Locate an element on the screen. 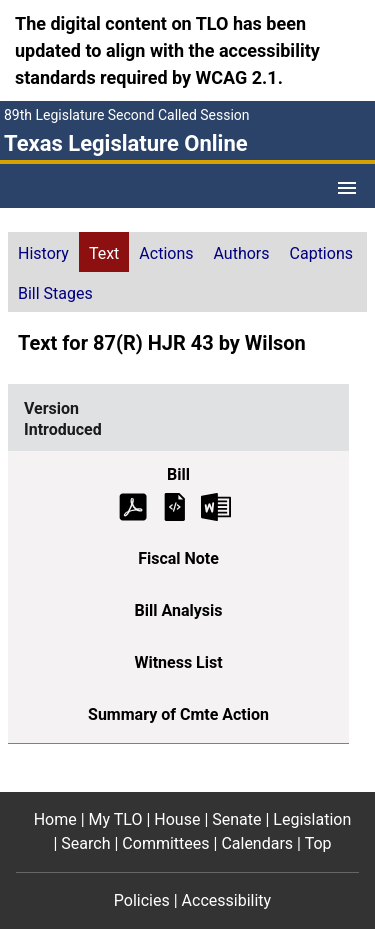 Image resolution: width=375 pixels, height=929 pixels. [Open Menu] is located at coordinates (347, 188).